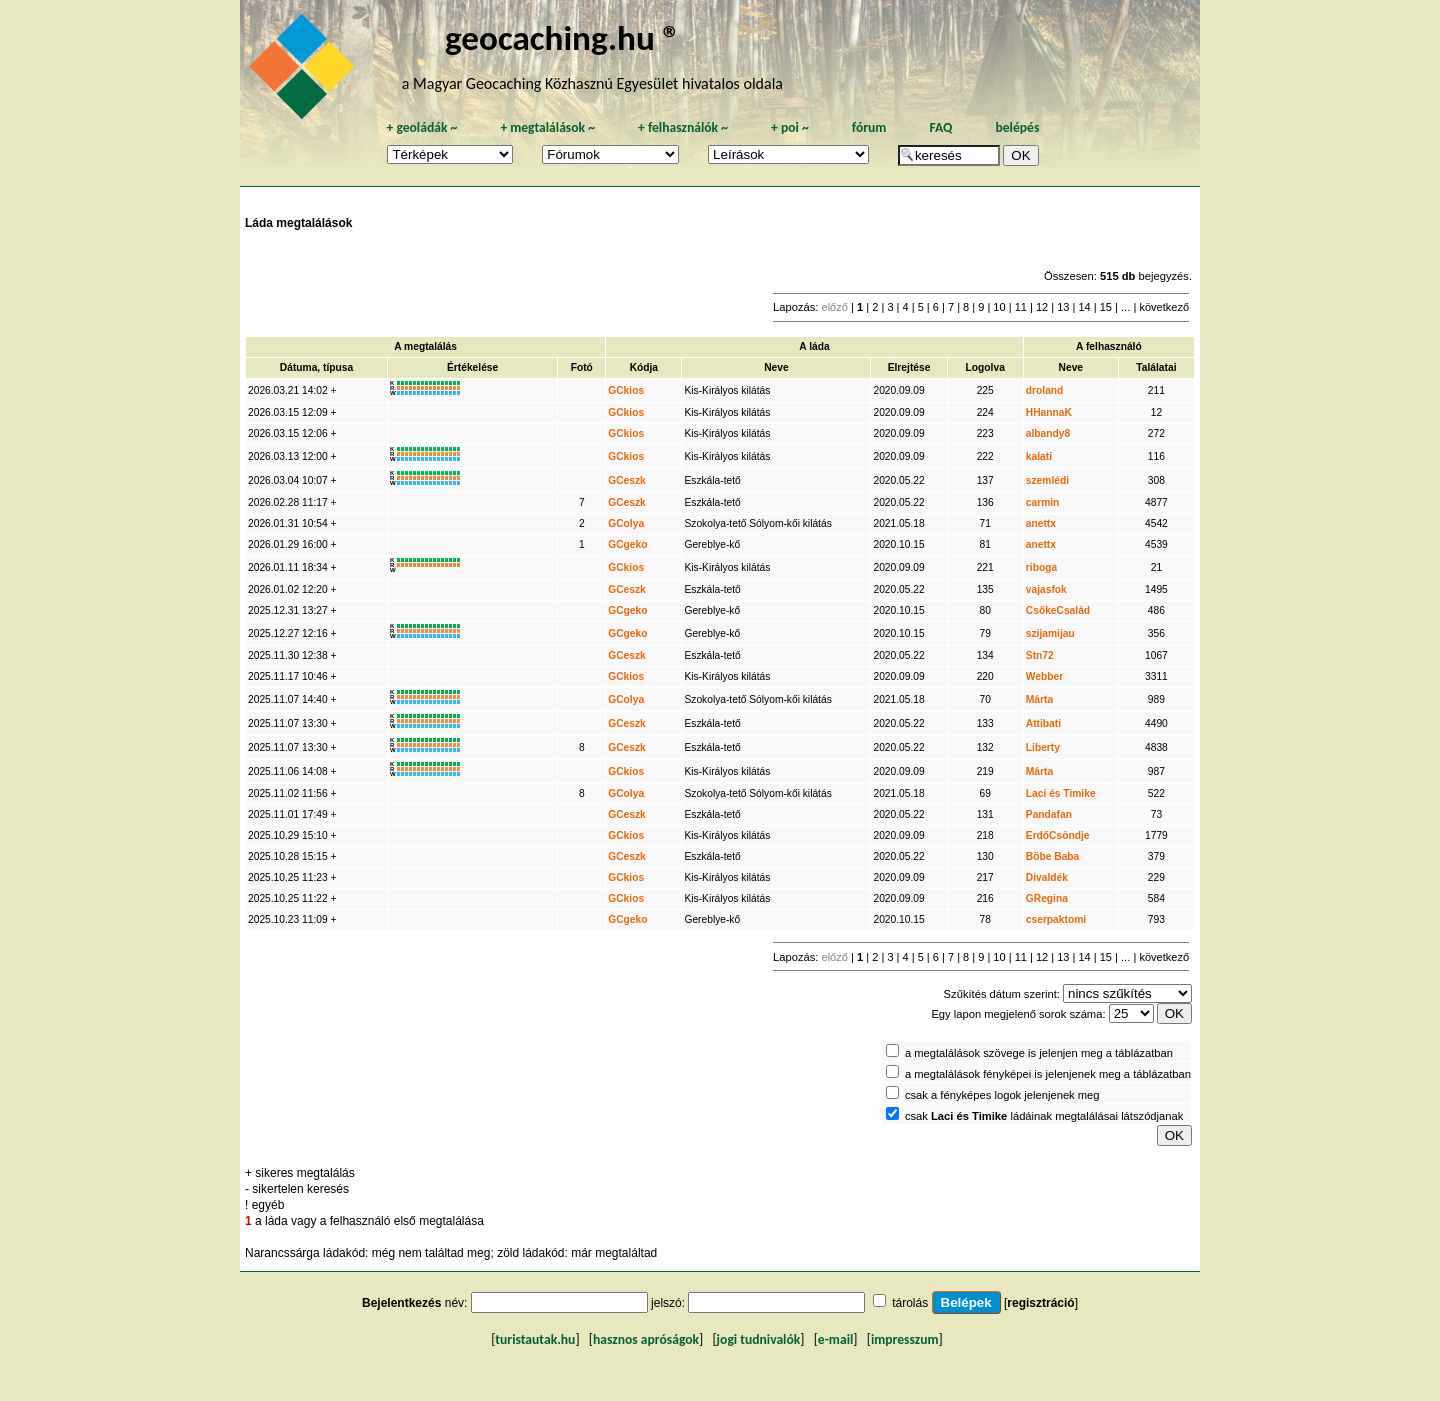  Describe the element at coordinates (1042, 307) in the screenshot. I see `12` at that location.